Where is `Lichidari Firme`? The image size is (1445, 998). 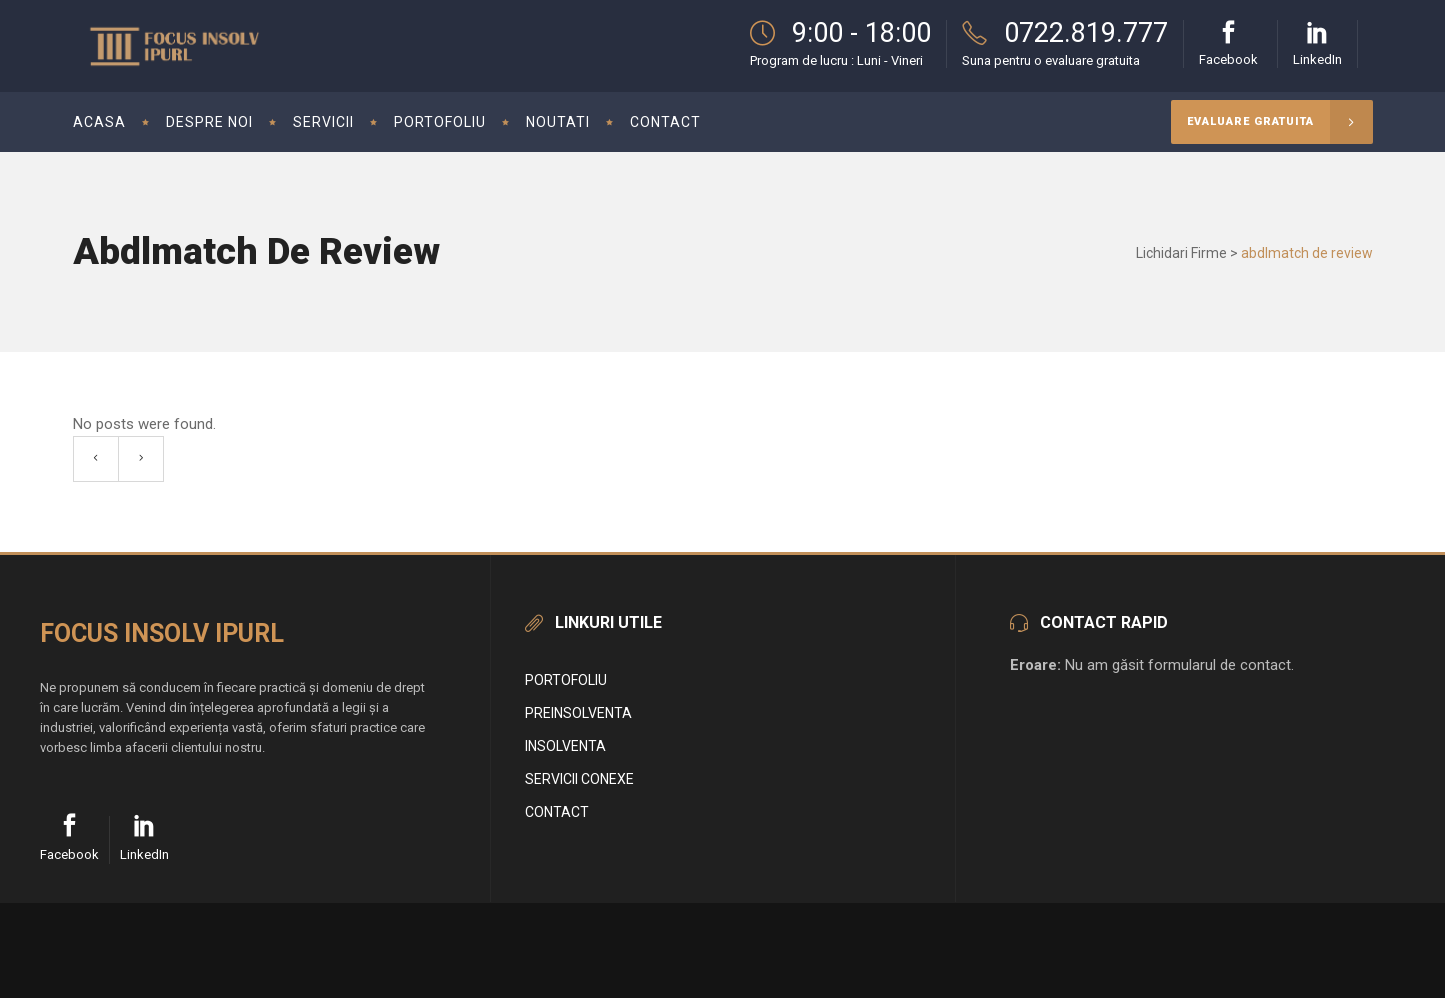 Lichidari Firme is located at coordinates (1181, 253).